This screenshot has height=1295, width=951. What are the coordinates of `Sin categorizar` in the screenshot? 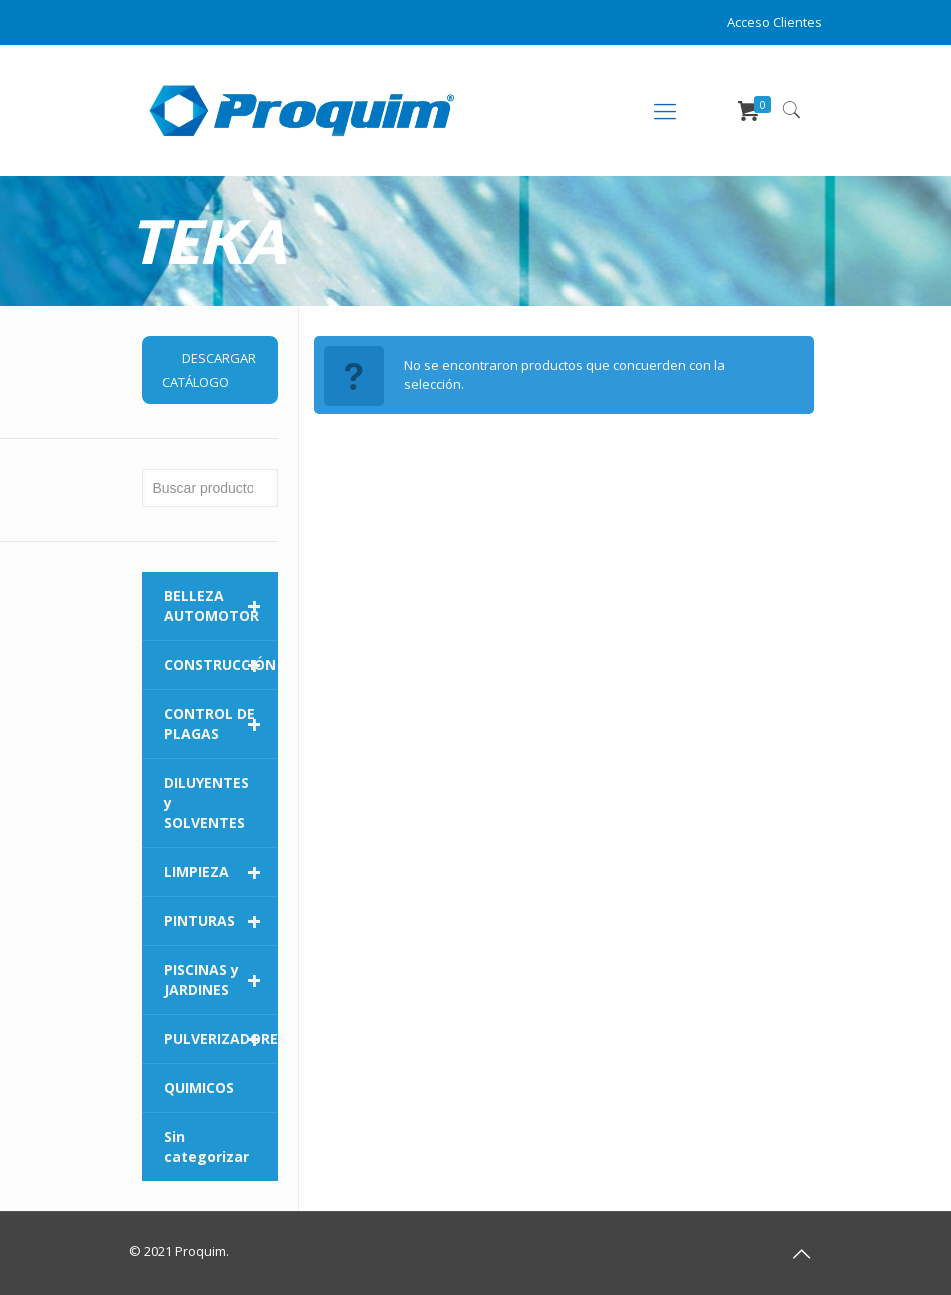 It's located at (206, 1146).